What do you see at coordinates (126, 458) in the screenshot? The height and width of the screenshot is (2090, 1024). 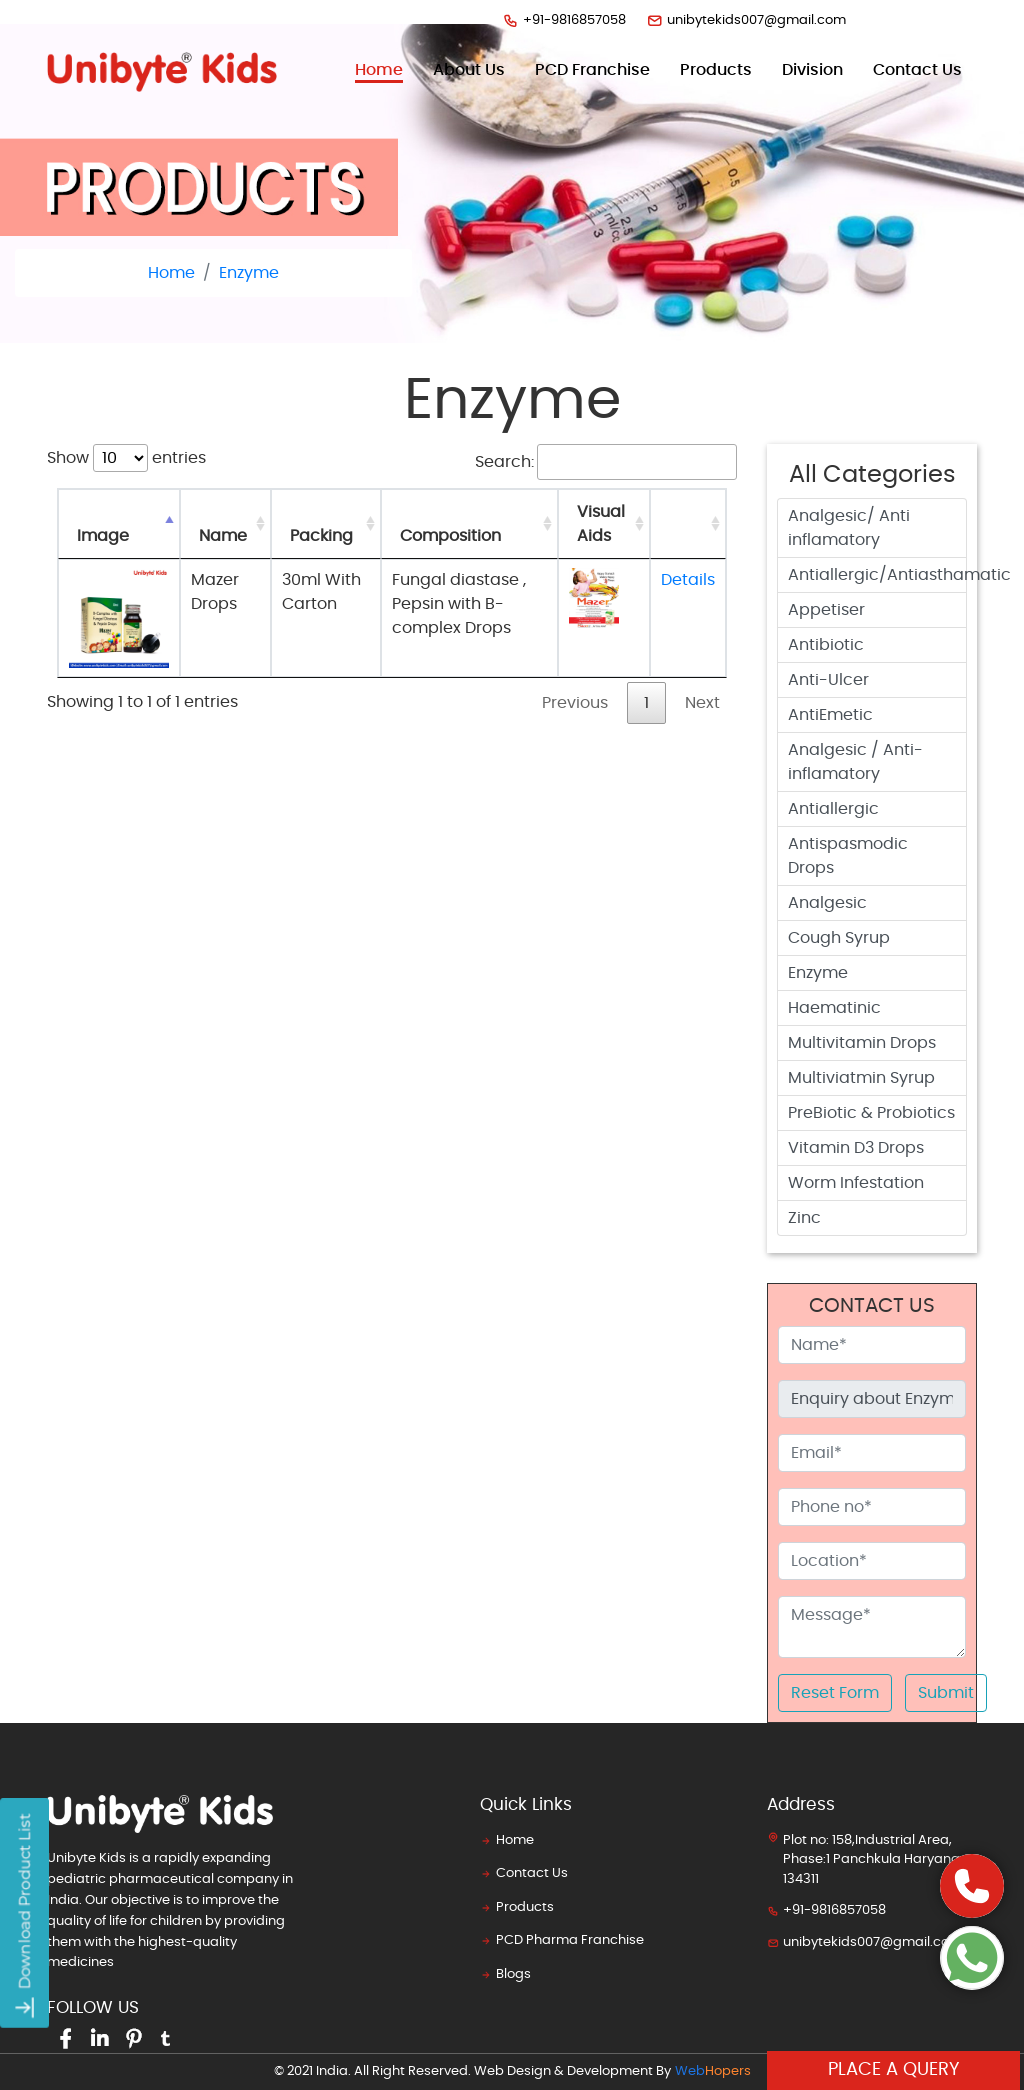 I see `Show entries` at bounding box center [126, 458].